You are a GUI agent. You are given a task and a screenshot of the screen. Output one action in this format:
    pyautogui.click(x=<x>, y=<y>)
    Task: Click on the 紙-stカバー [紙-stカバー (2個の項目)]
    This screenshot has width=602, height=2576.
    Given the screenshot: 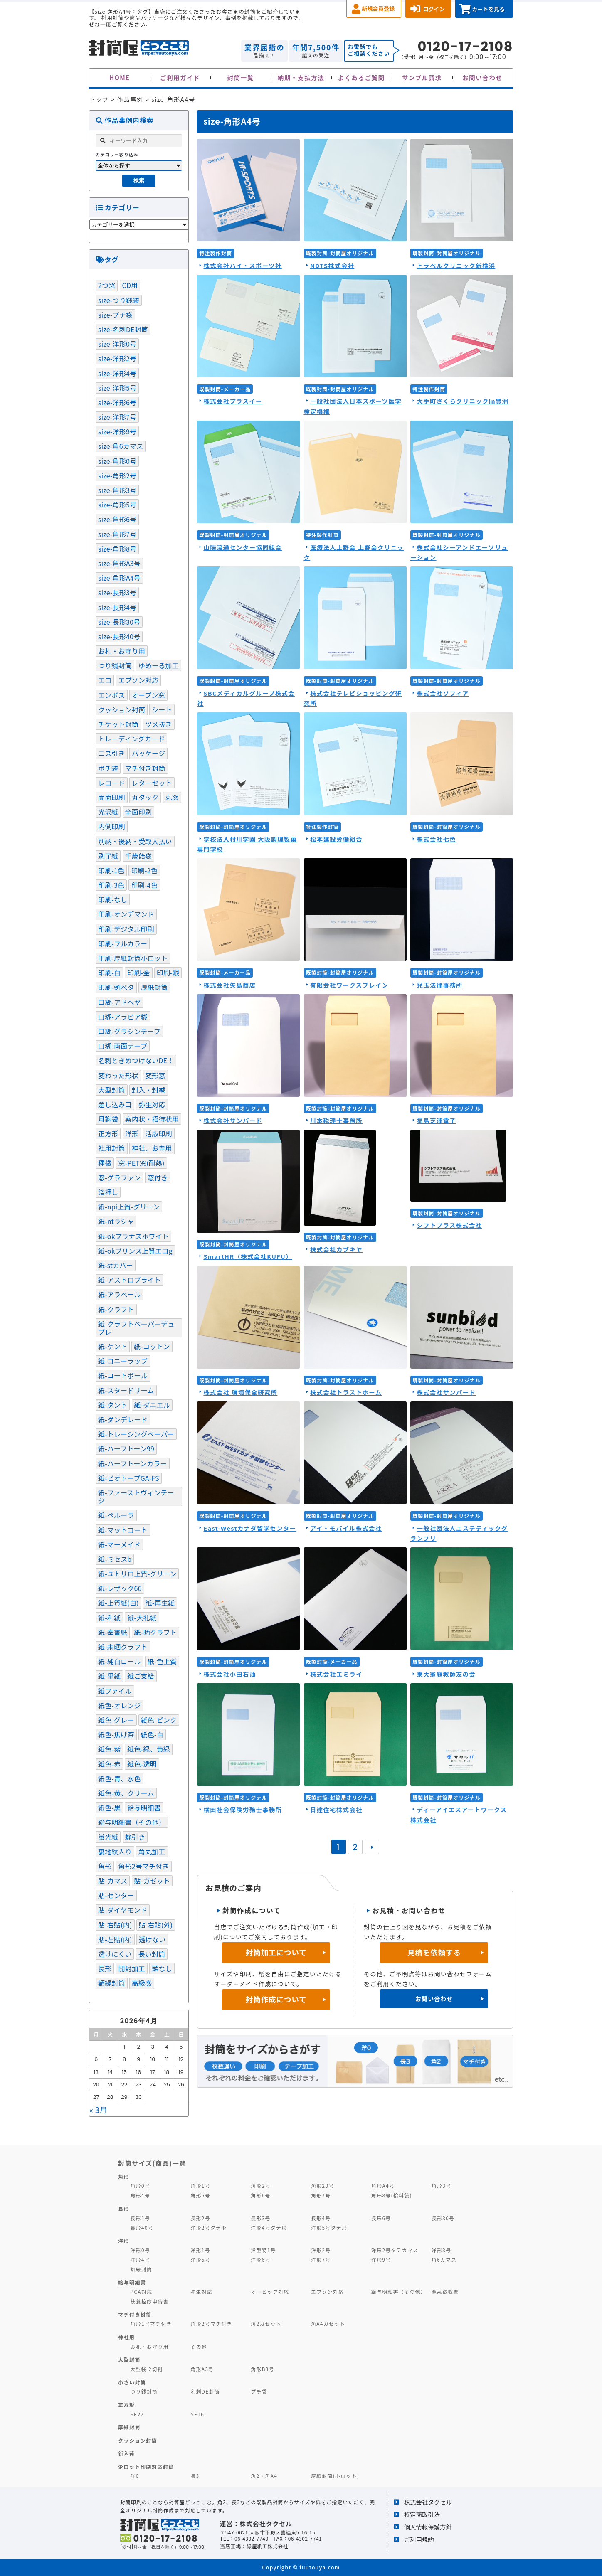 What is the action you would take?
    pyautogui.click(x=115, y=1265)
    